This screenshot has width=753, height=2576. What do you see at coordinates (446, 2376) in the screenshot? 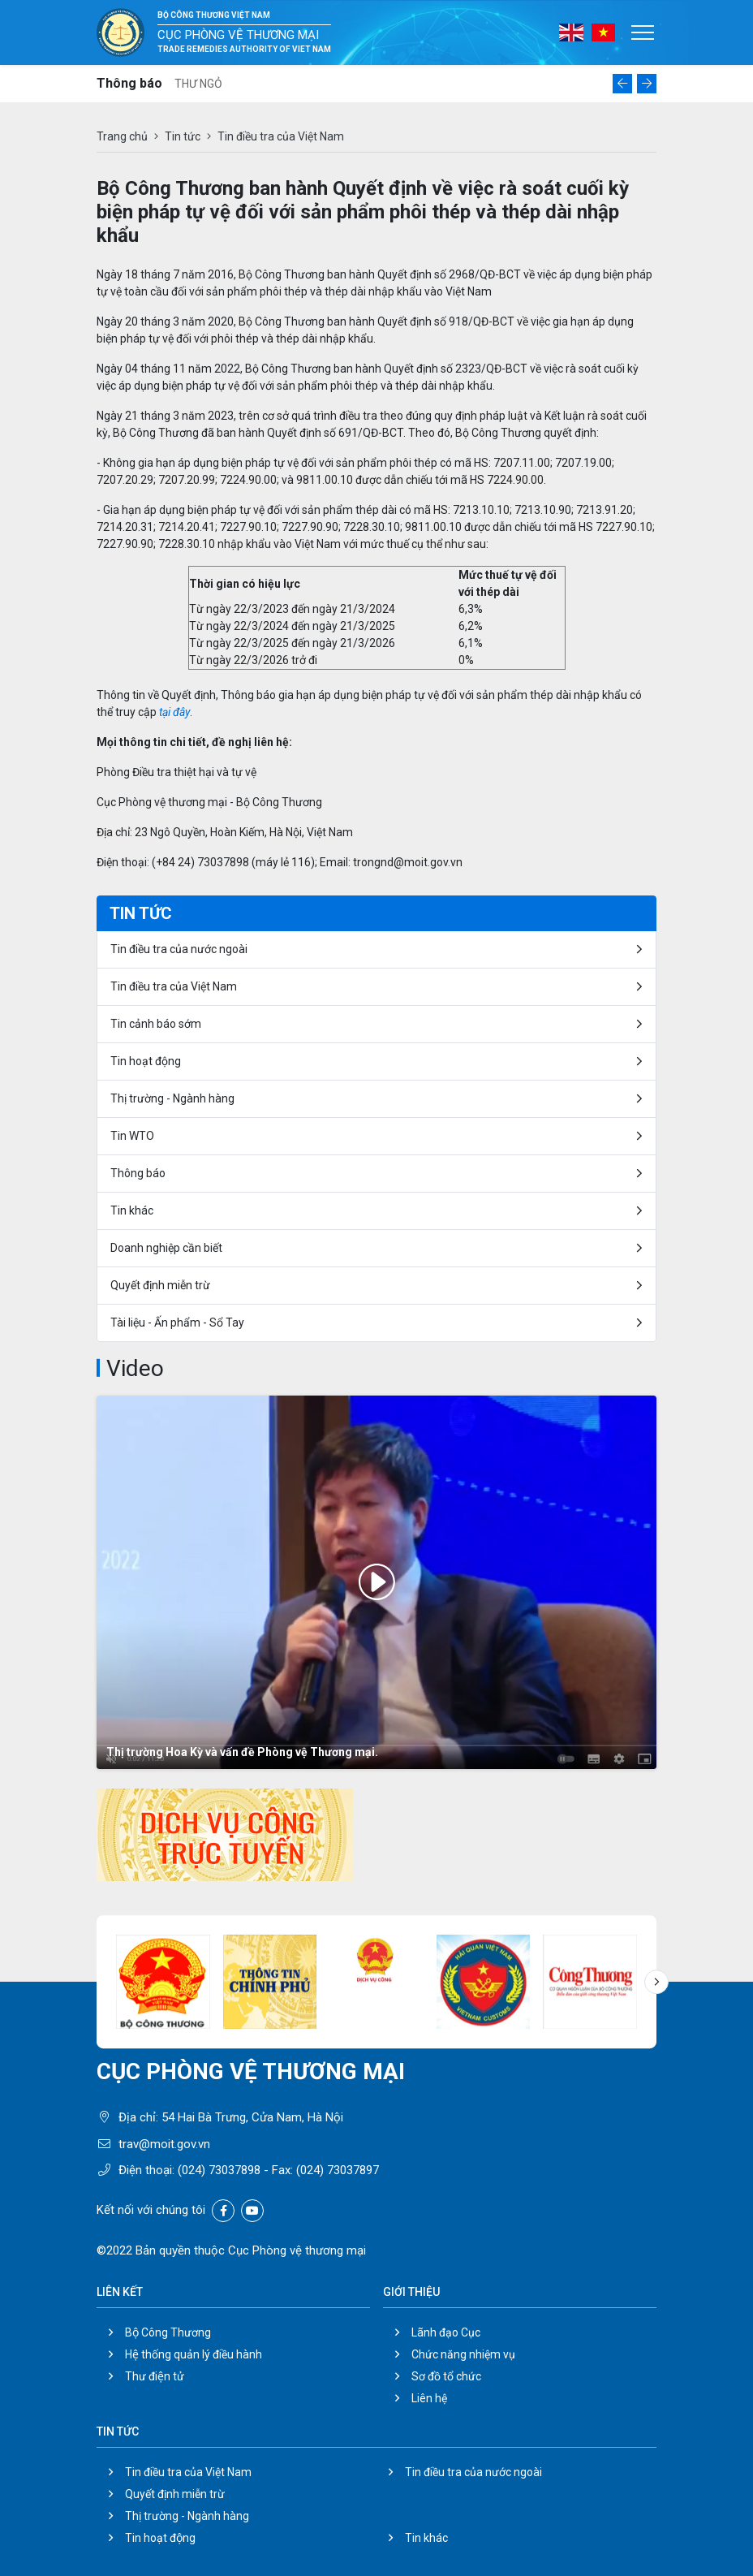
I see `Sơ đồ tổ chức` at bounding box center [446, 2376].